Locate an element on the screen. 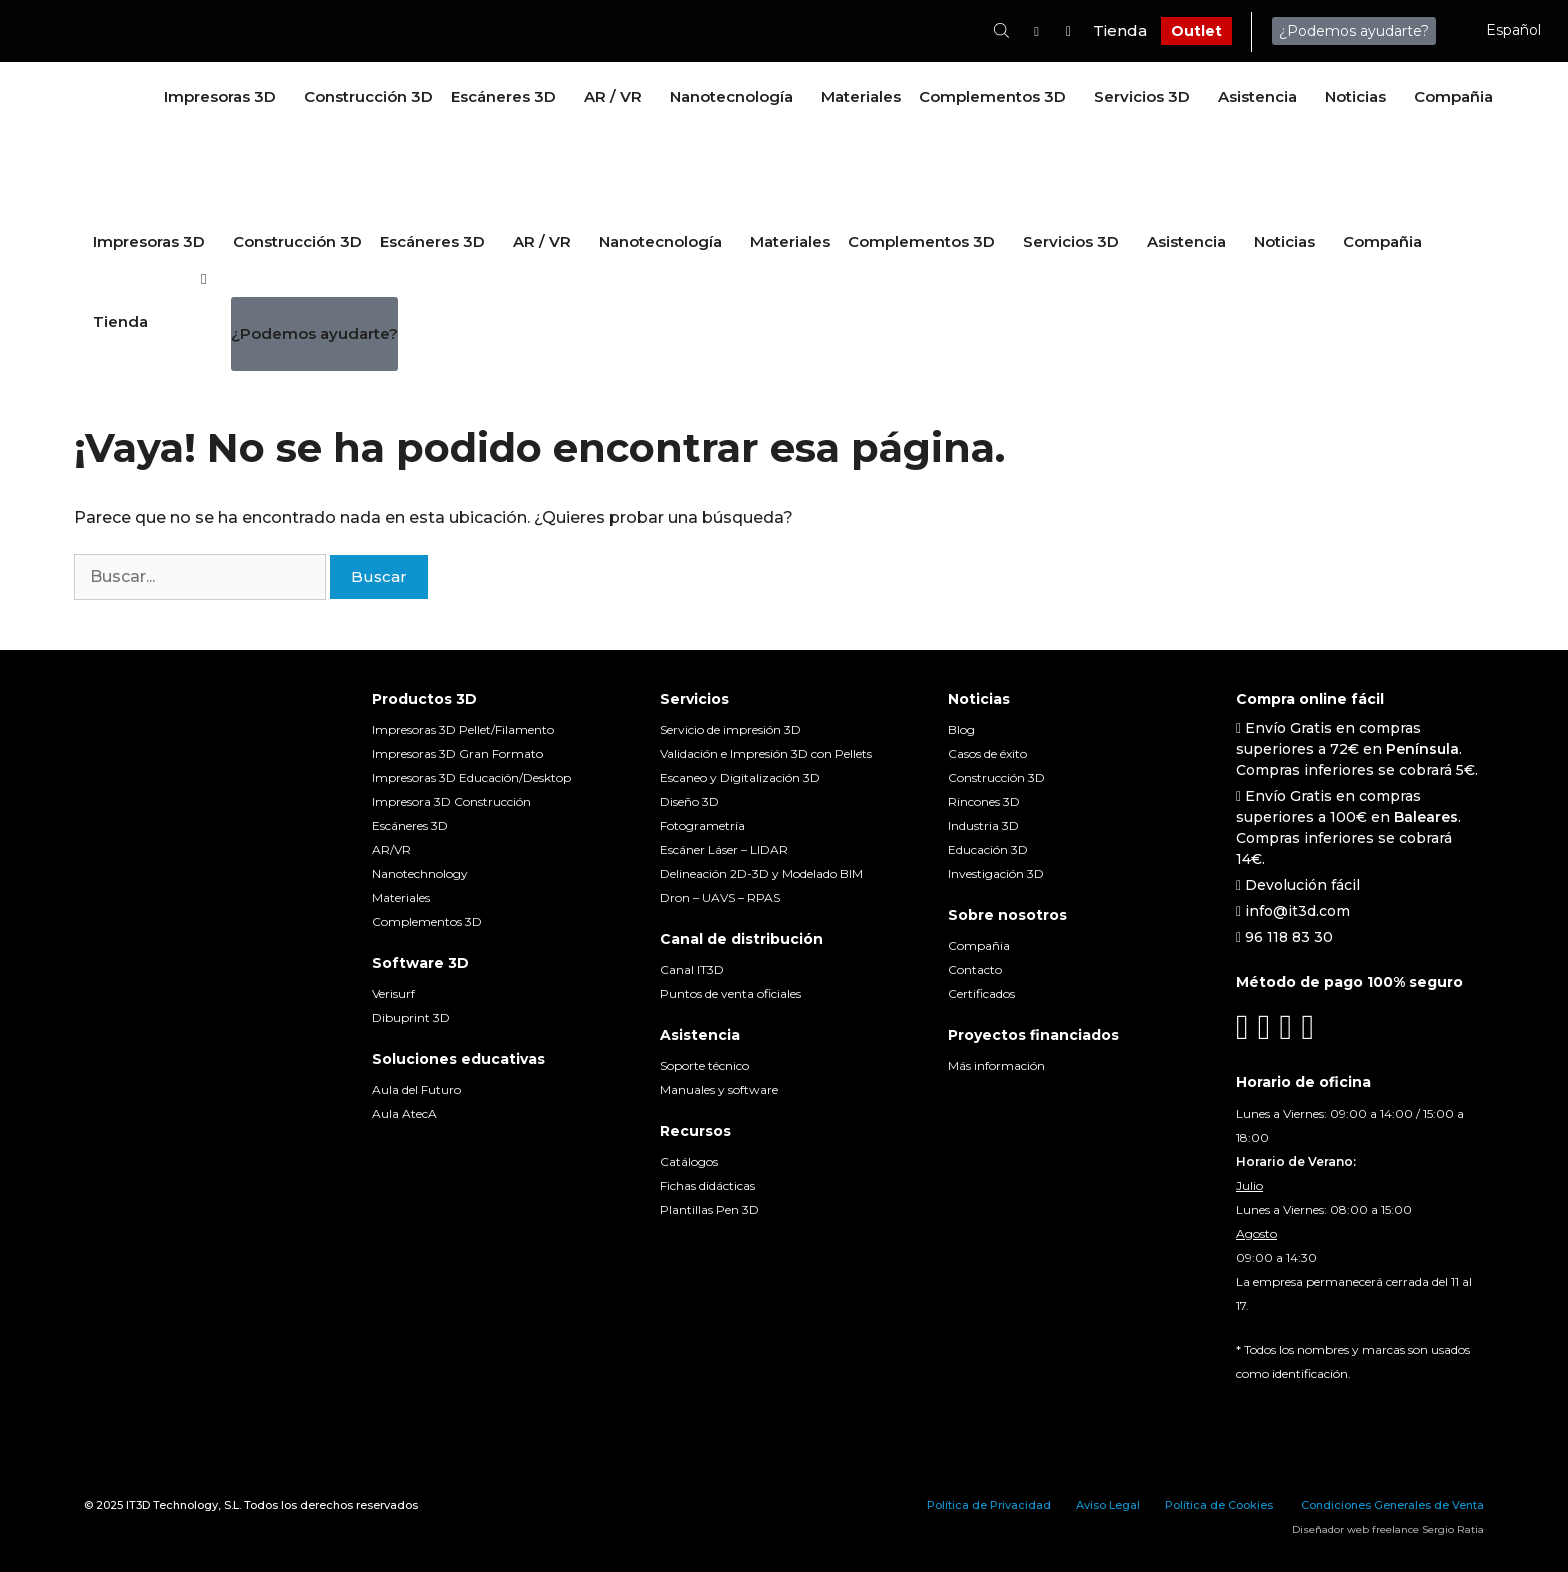 Image resolution: width=1568 pixels, height=1572 pixels. Más información is located at coordinates (996, 1065).